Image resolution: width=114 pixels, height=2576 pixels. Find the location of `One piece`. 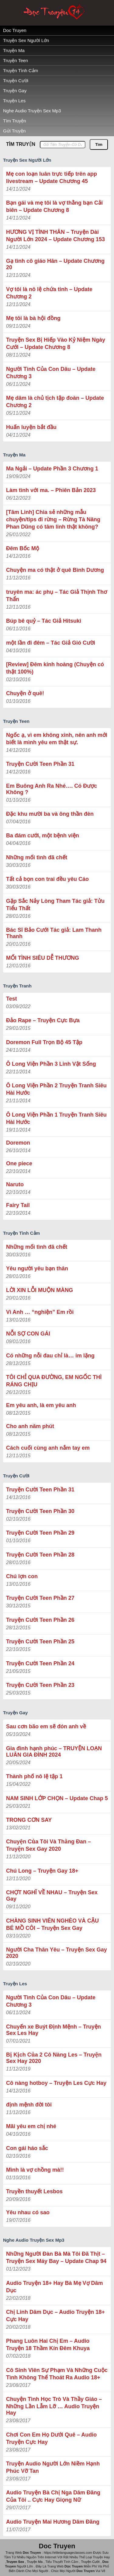

One piece is located at coordinates (19, 1163).